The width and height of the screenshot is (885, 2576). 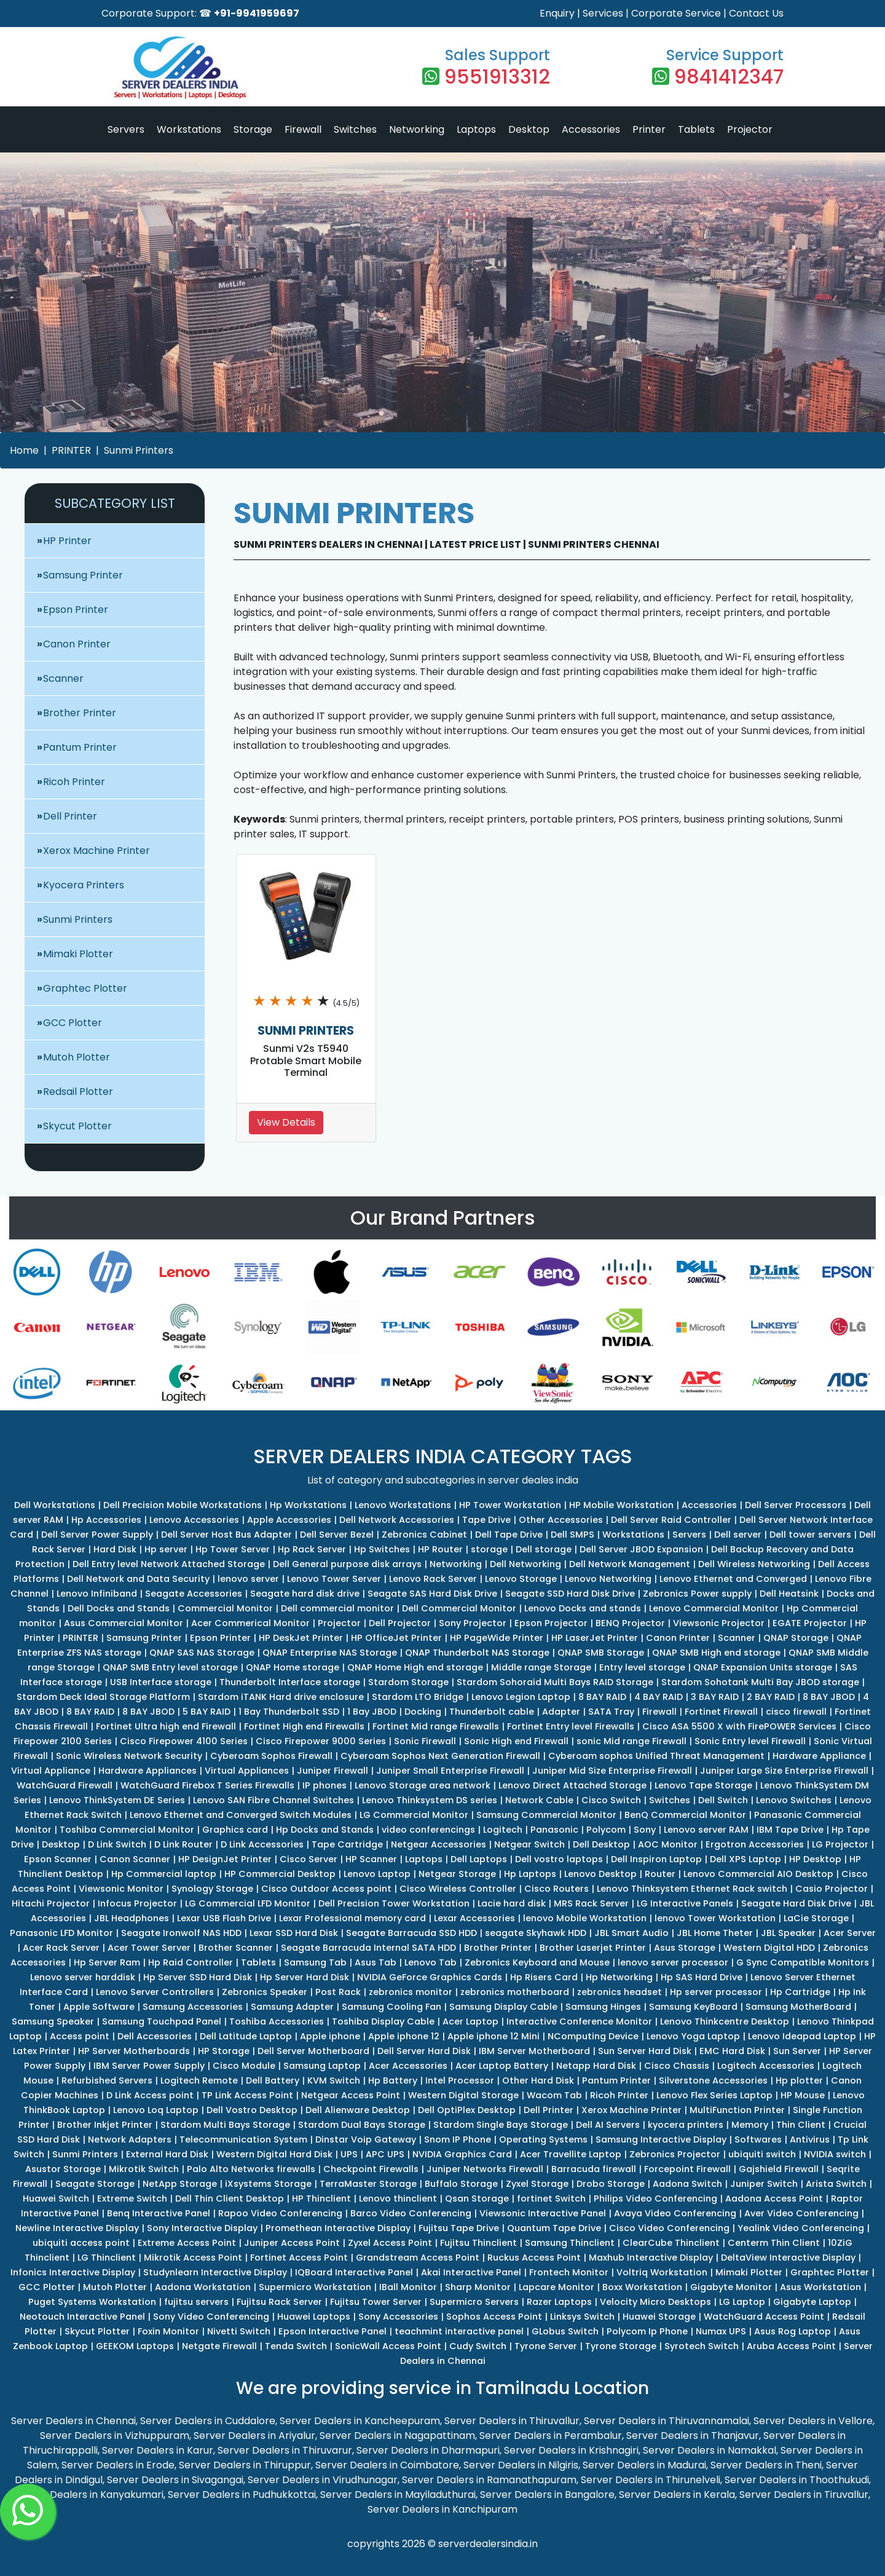 I want to click on Mimaki Plotter, so click(x=78, y=954).